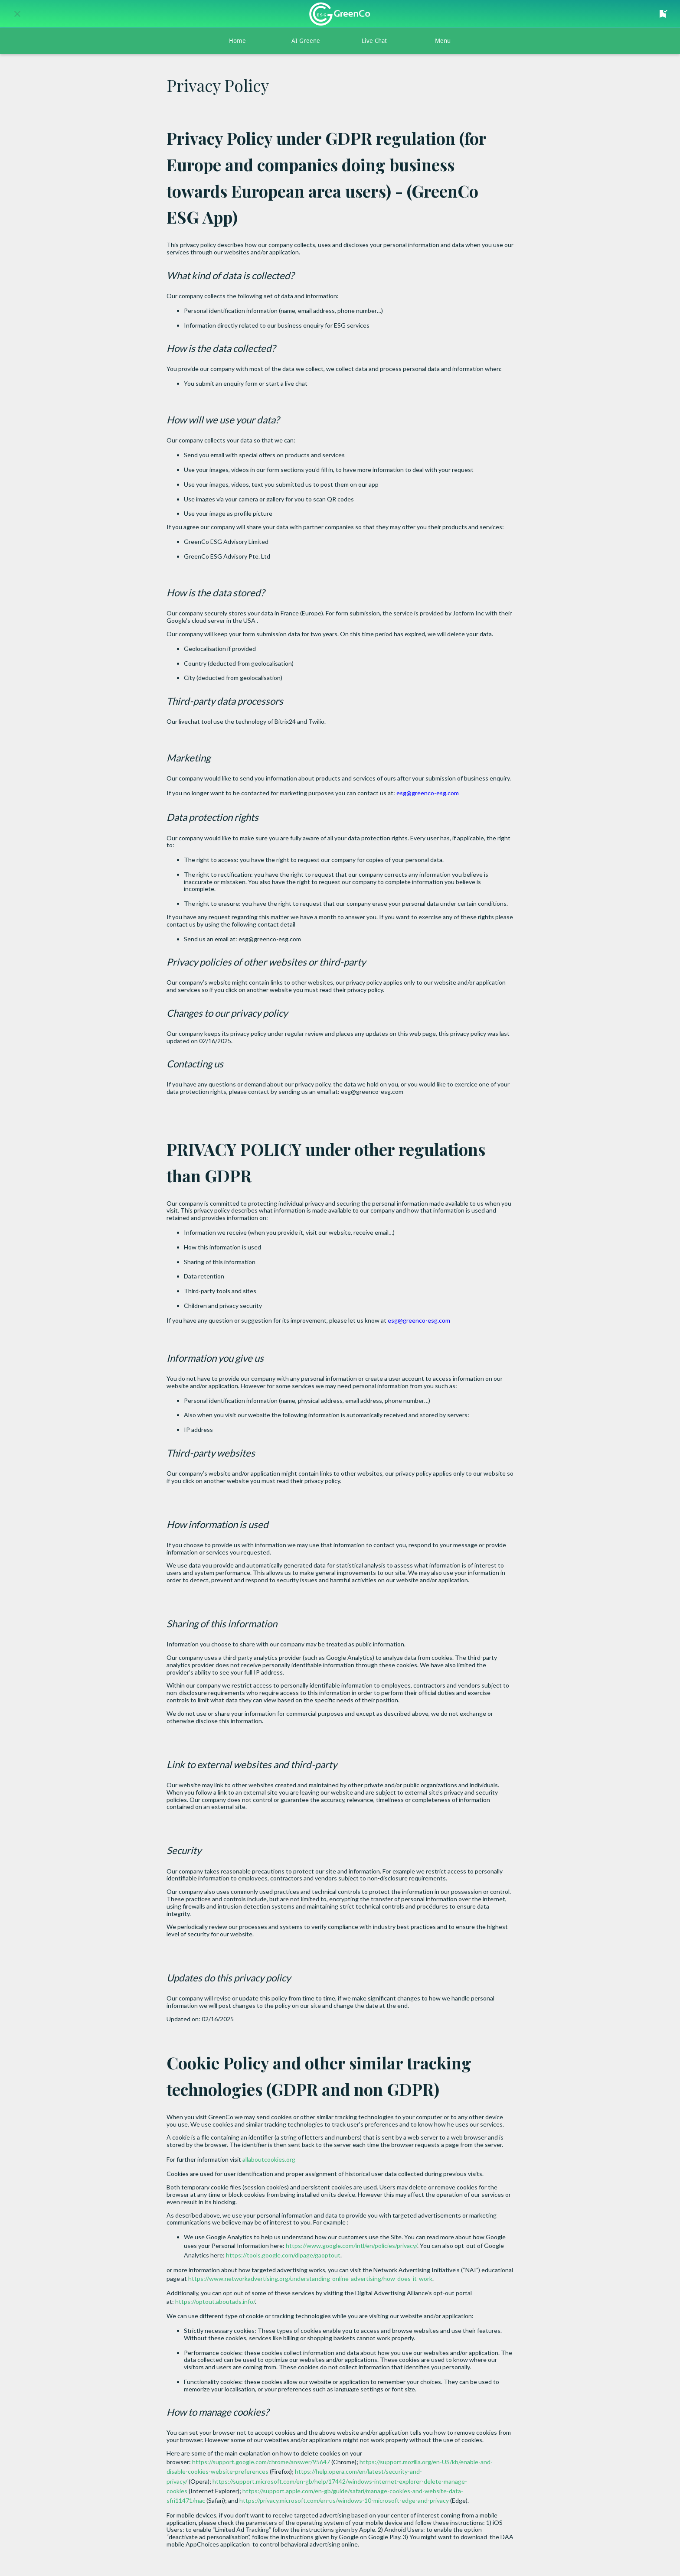 The height and width of the screenshot is (2576, 680). Describe the element at coordinates (282, 2255) in the screenshot. I see `https://tools.google.com/dlpage/gaoptout` at that location.